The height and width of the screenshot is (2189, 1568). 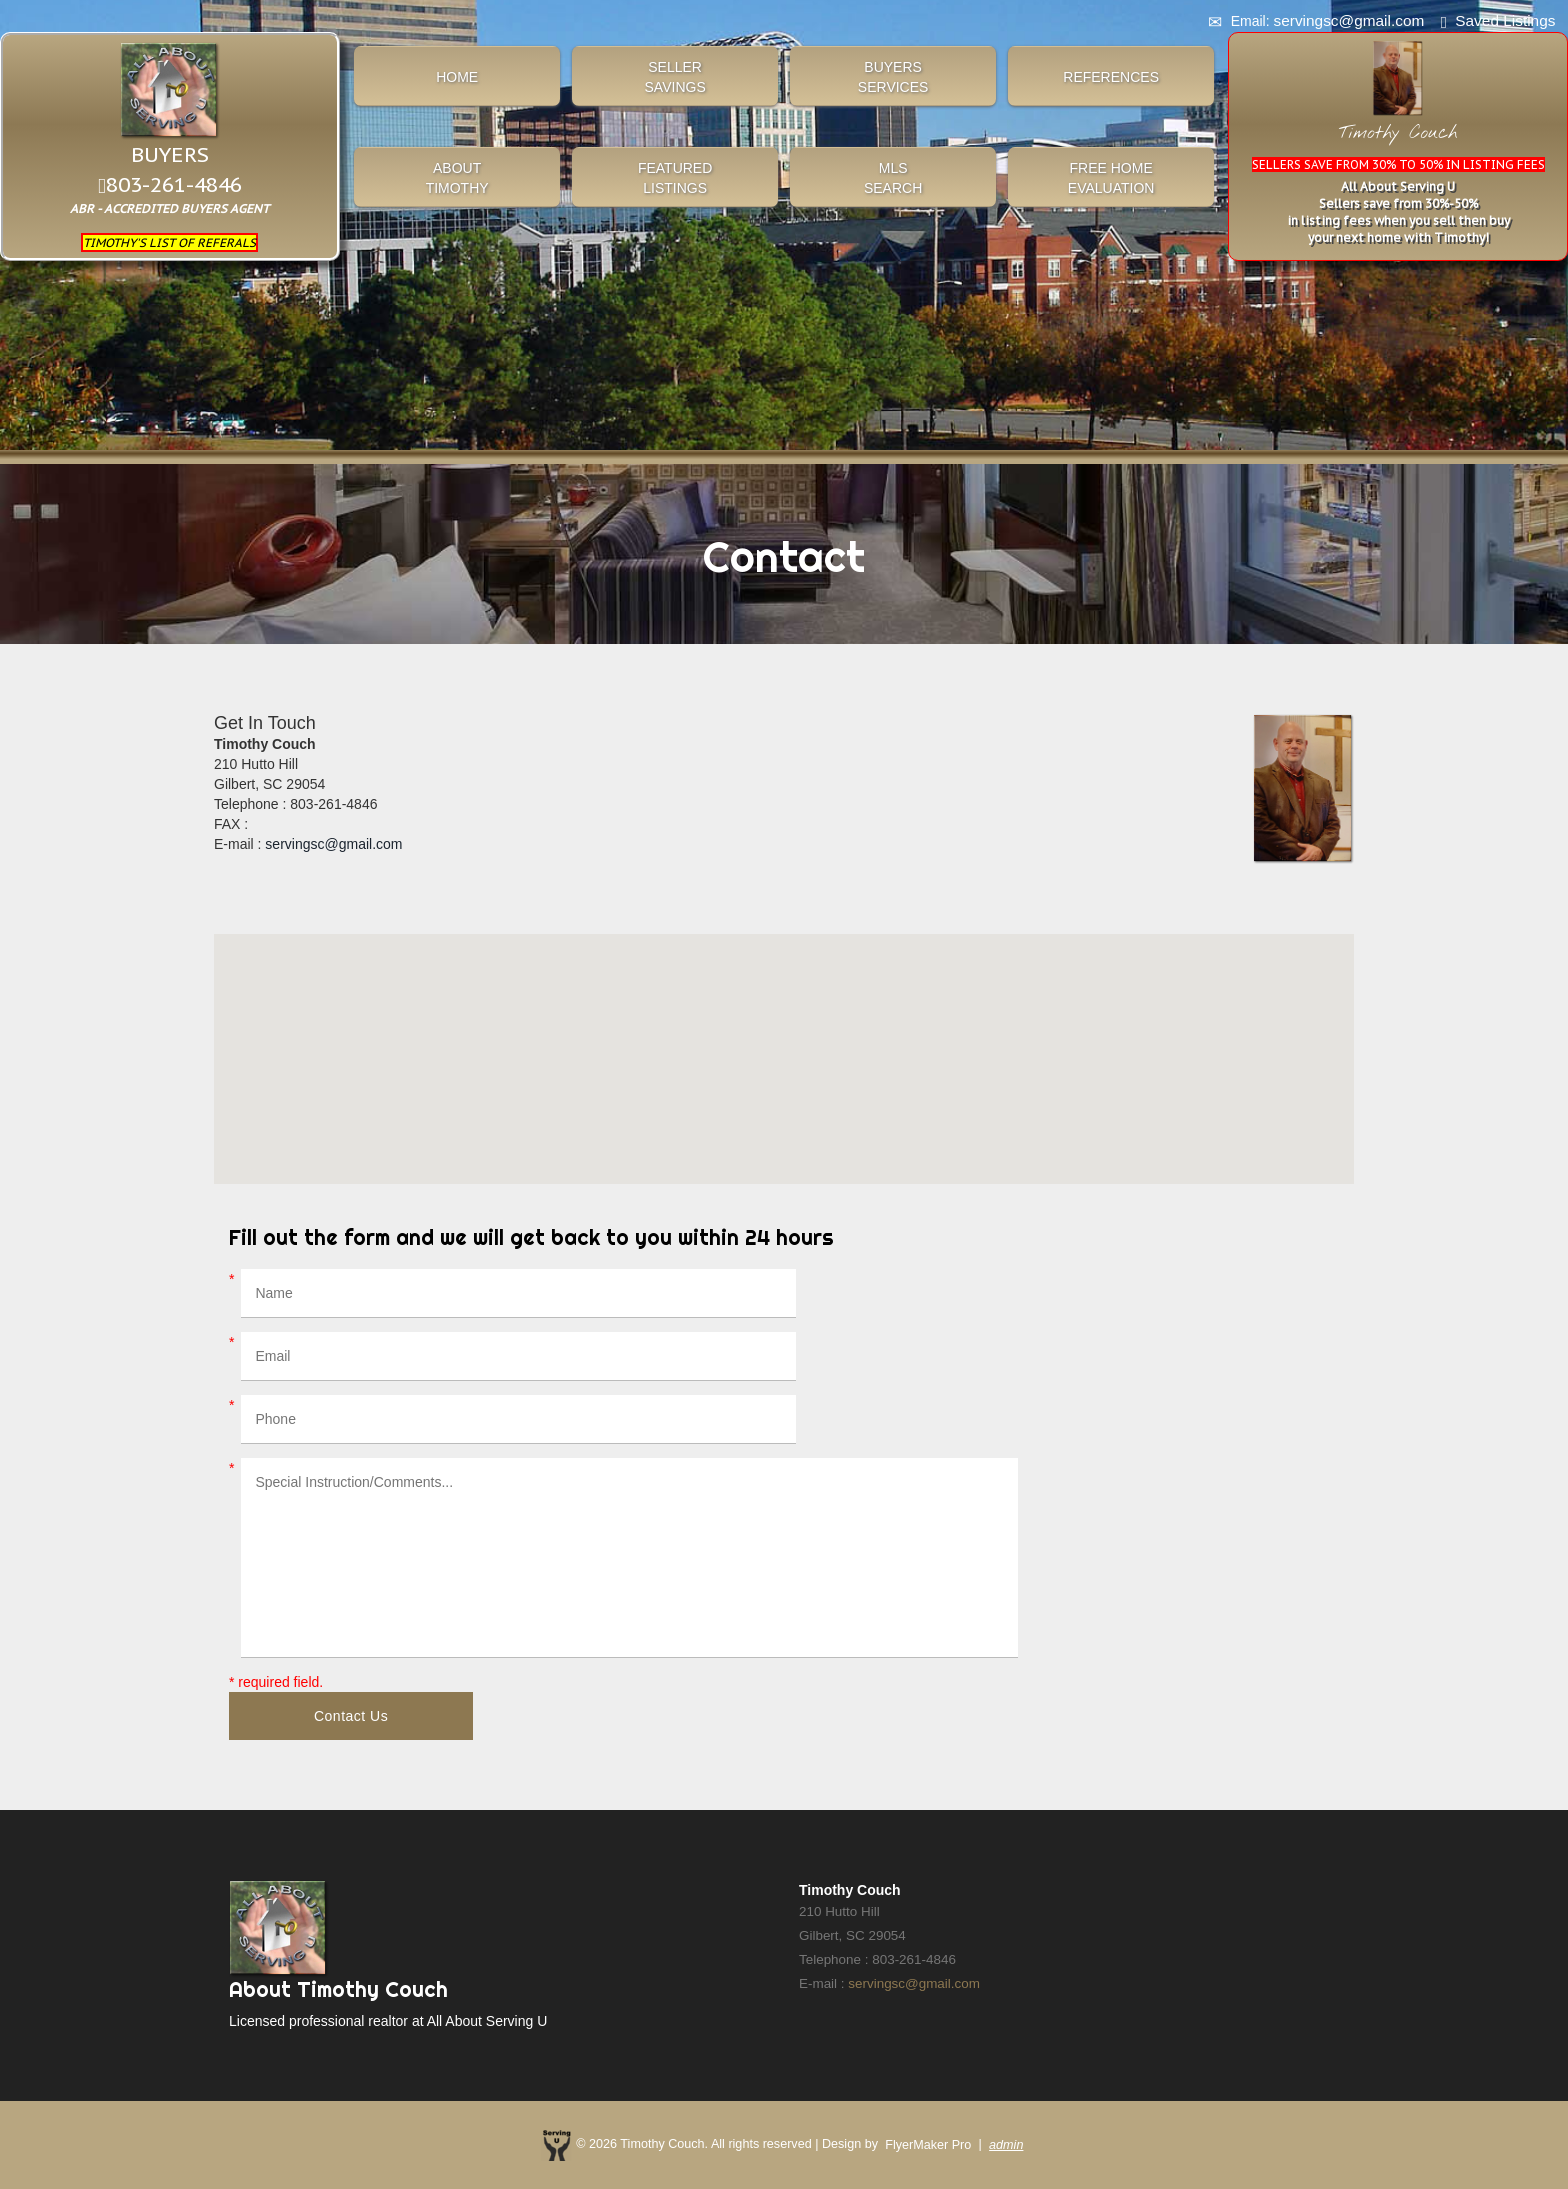 I want to click on MLSSEARCH, so click(x=893, y=178).